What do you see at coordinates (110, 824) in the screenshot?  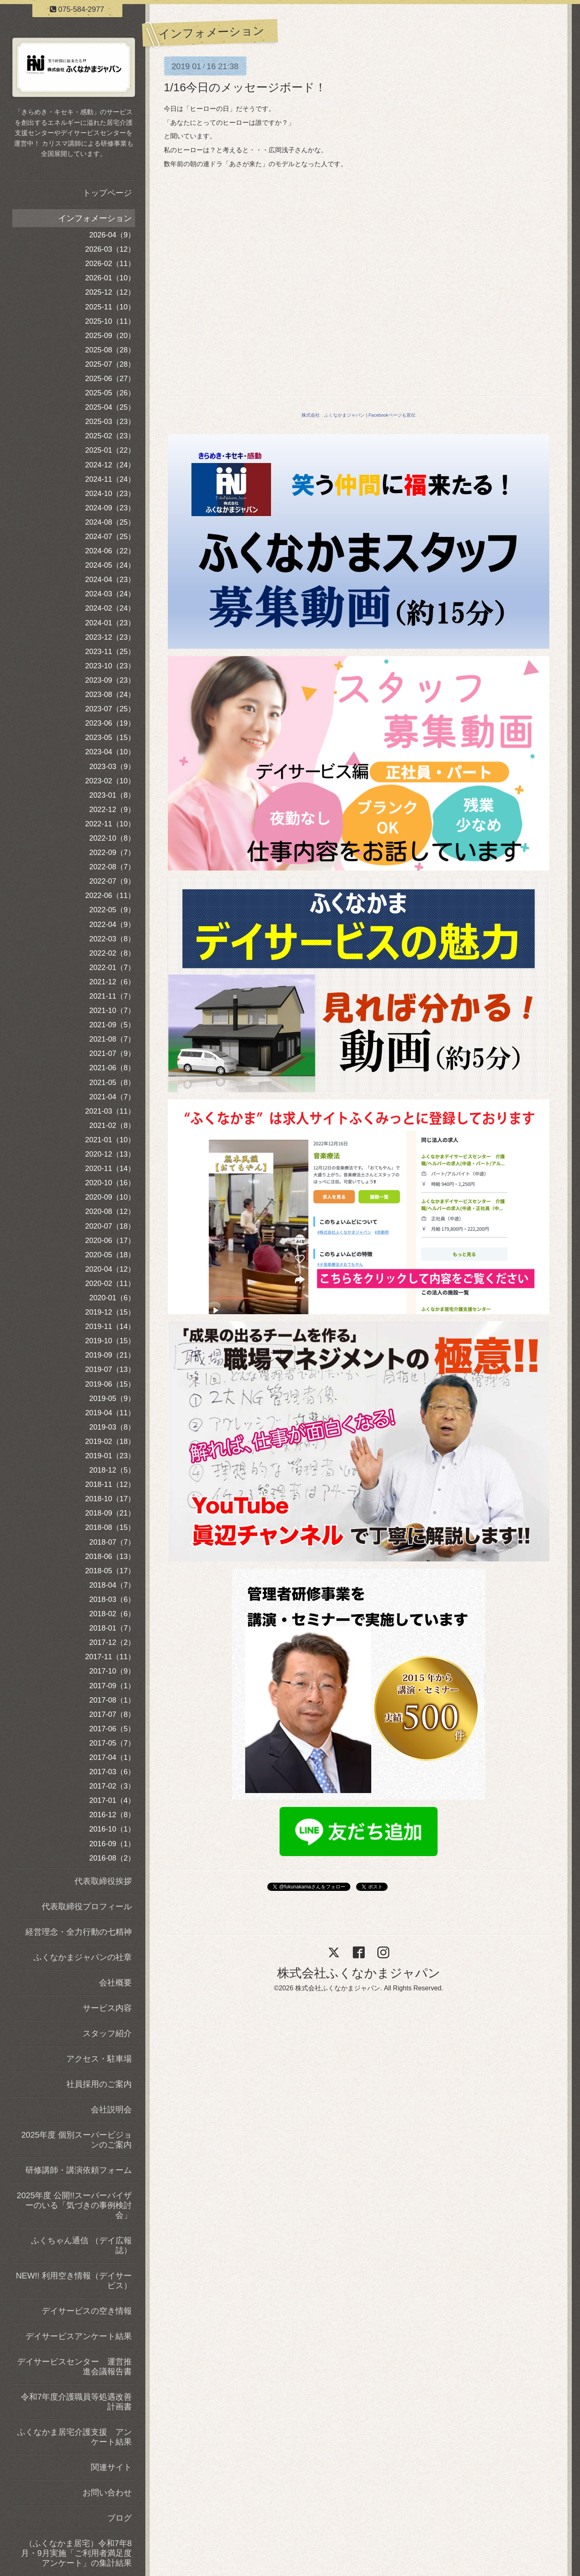 I see `2022-11（10）` at bounding box center [110, 824].